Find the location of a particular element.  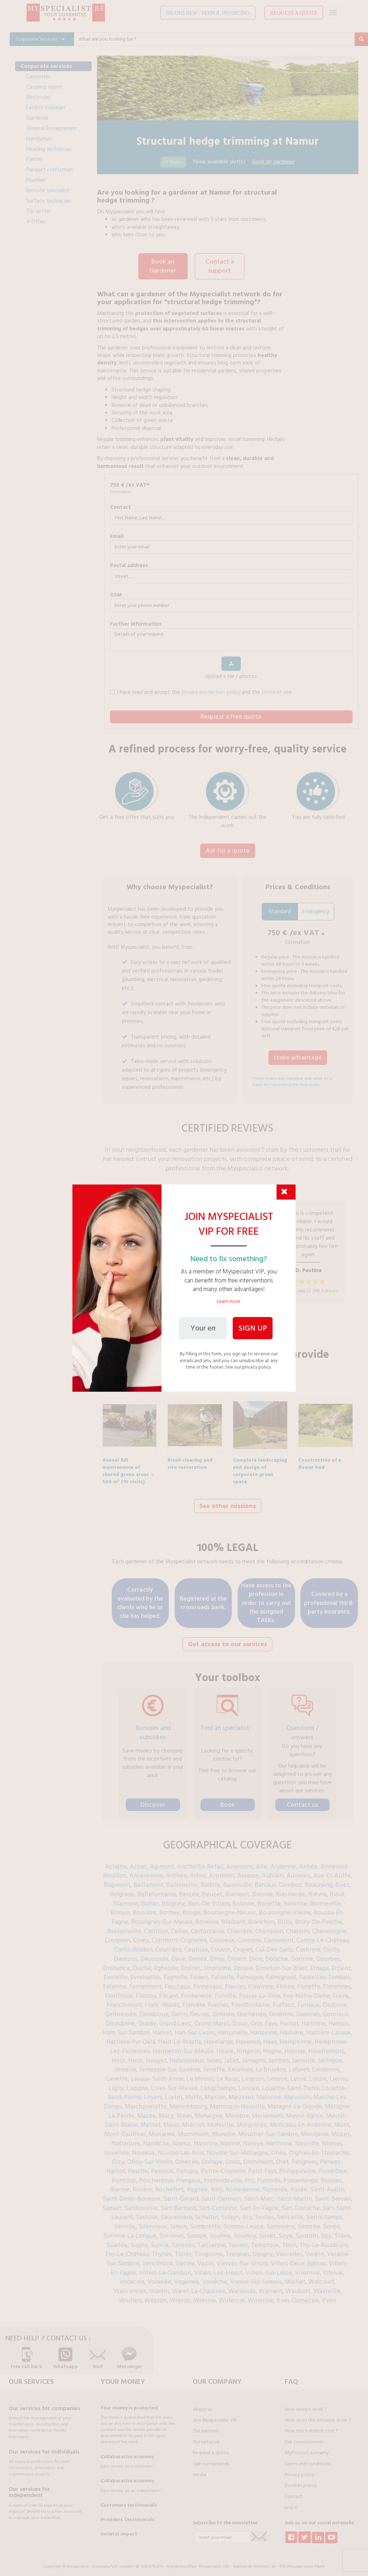

Find out more is located at coordinates (227, 1320).